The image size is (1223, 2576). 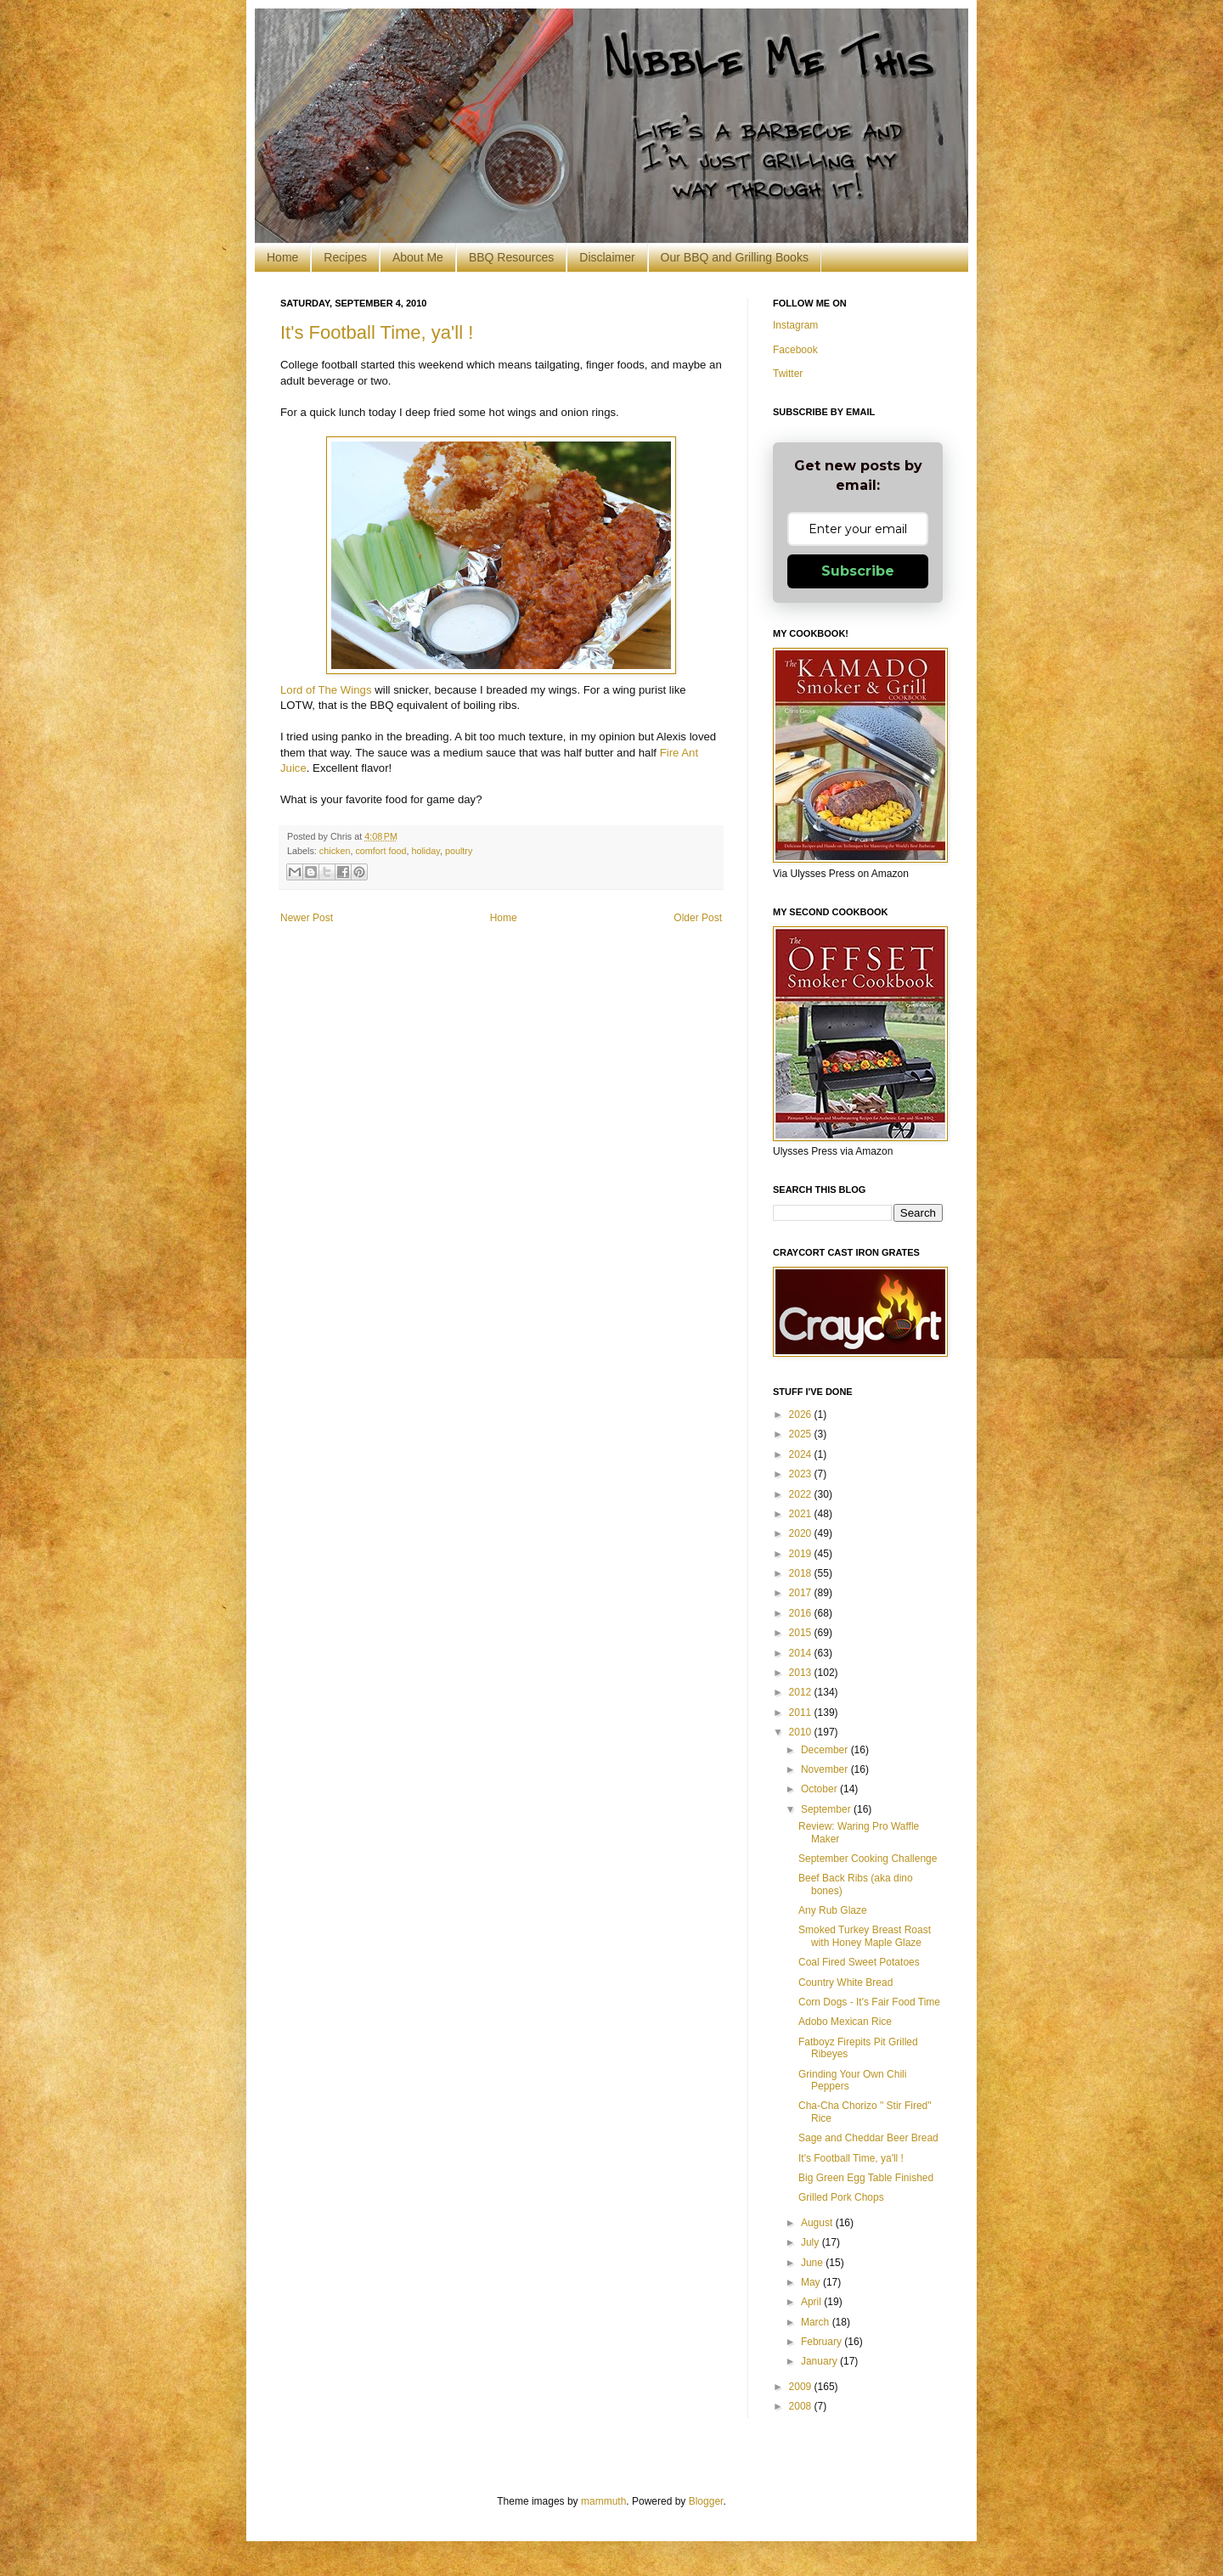 What do you see at coordinates (869, 2002) in the screenshot?
I see `Corn Dogs - It's Fair Food Time` at bounding box center [869, 2002].